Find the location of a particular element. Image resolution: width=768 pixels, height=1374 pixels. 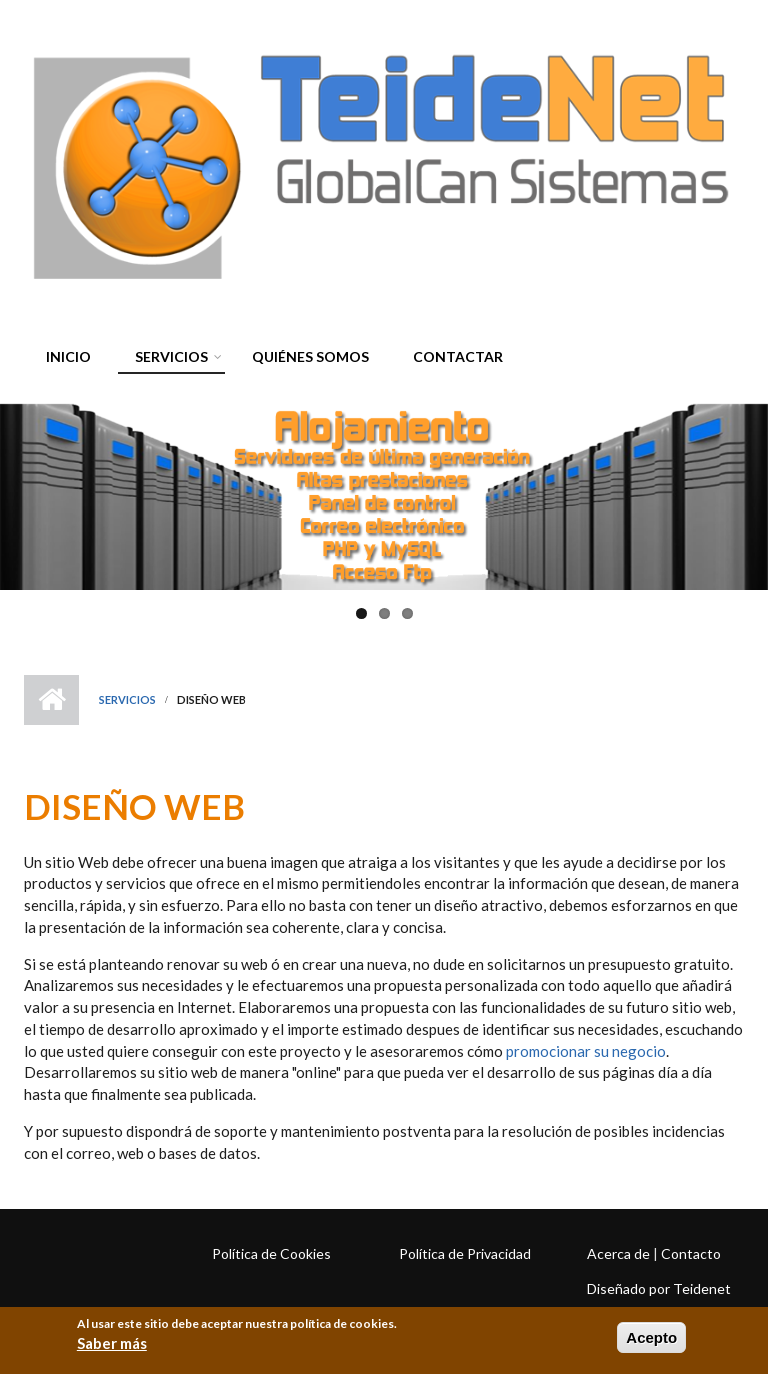

Quiénes somos is located at coordinates (310, 356).